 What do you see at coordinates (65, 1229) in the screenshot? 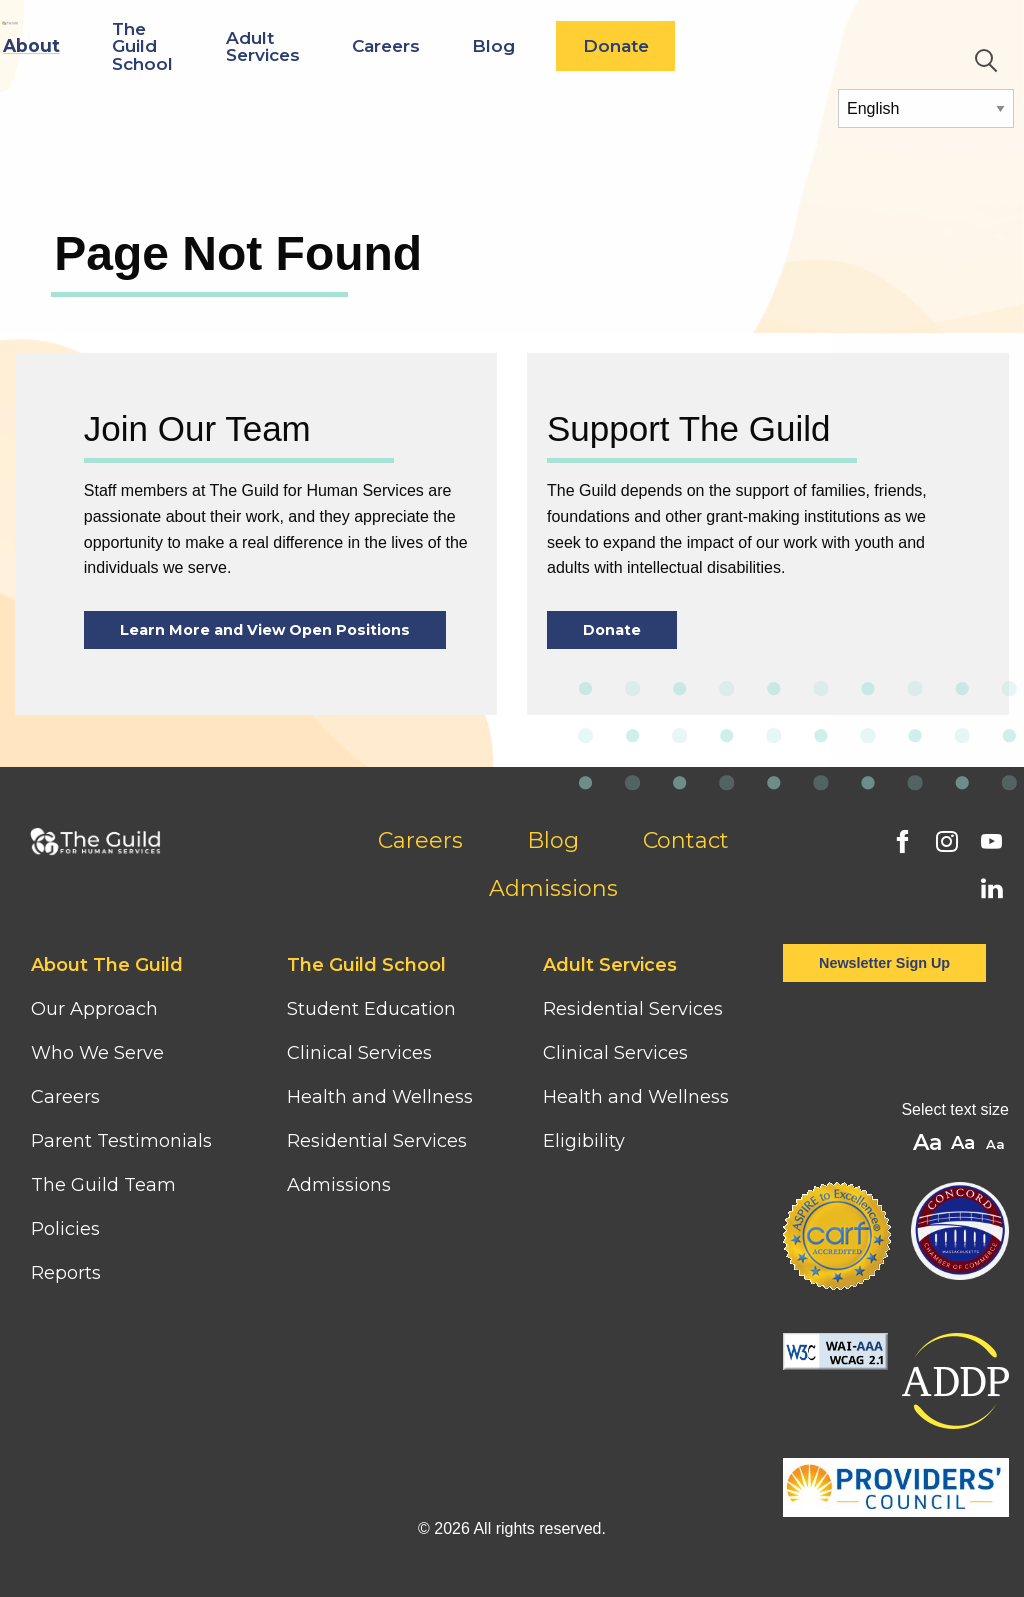
I see `Policies` at bounding box center [65, 1229].